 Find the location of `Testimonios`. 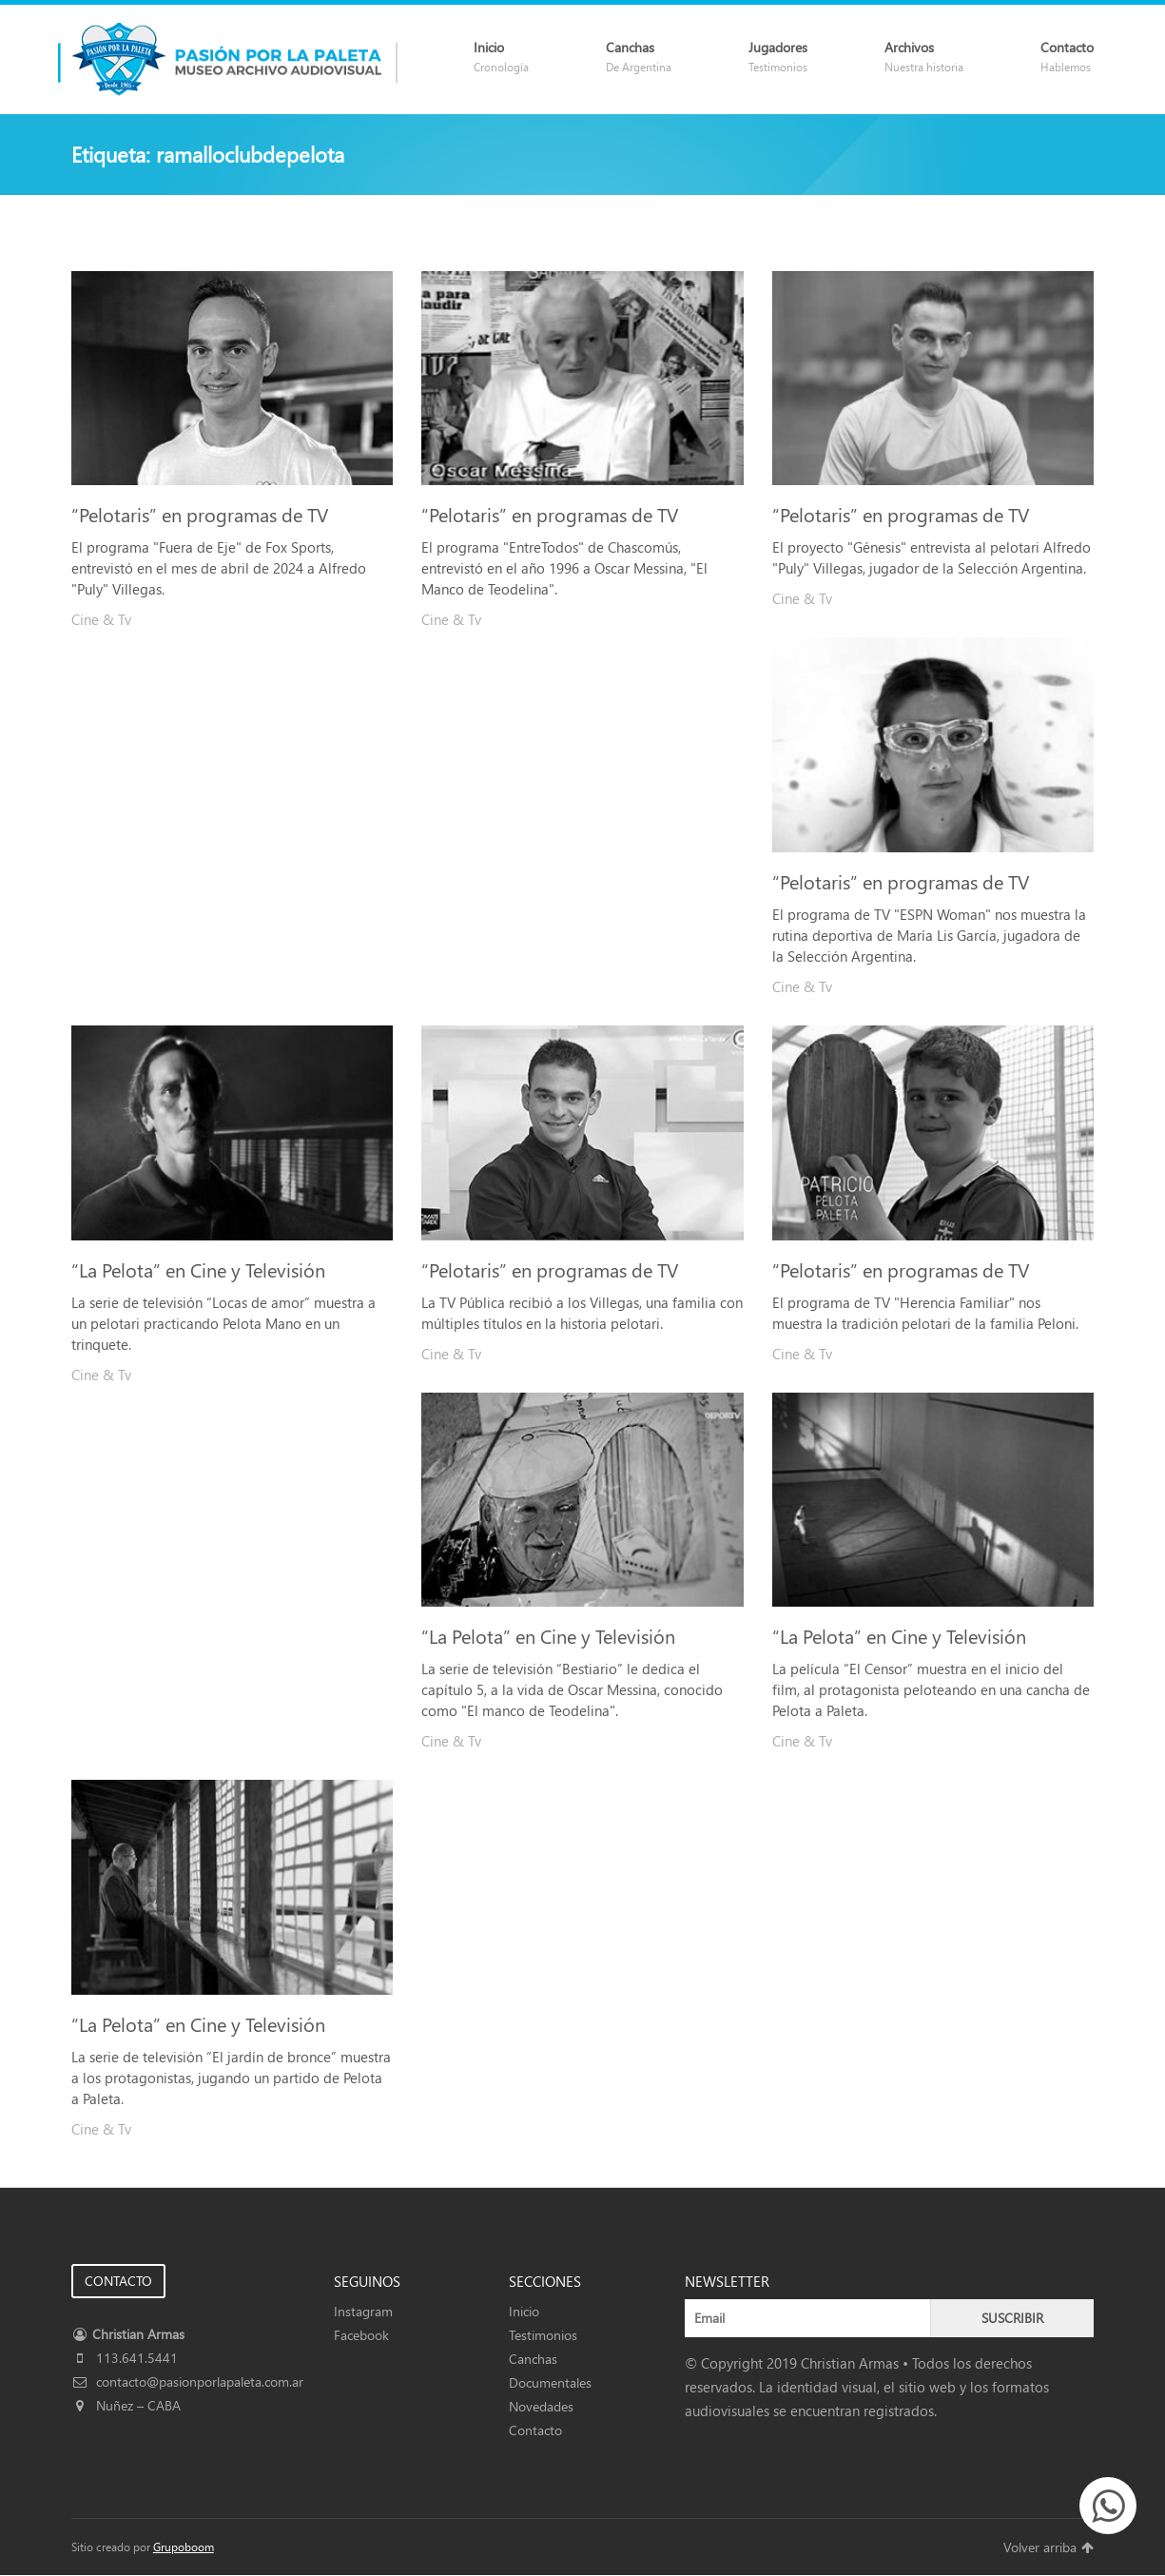

Testimonios is located at coordinates (543, 2335).